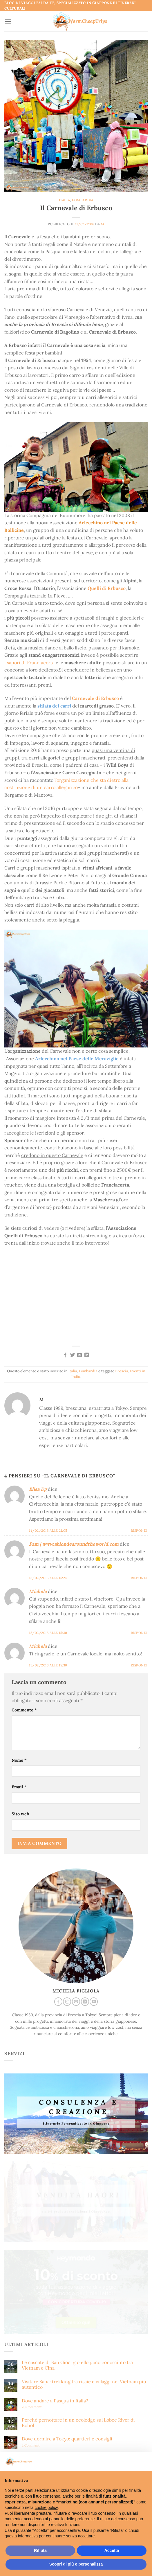 This screenshot has width=152, height=2576. I want to click on [Segui su LinkedIn], so click(85, 2001).